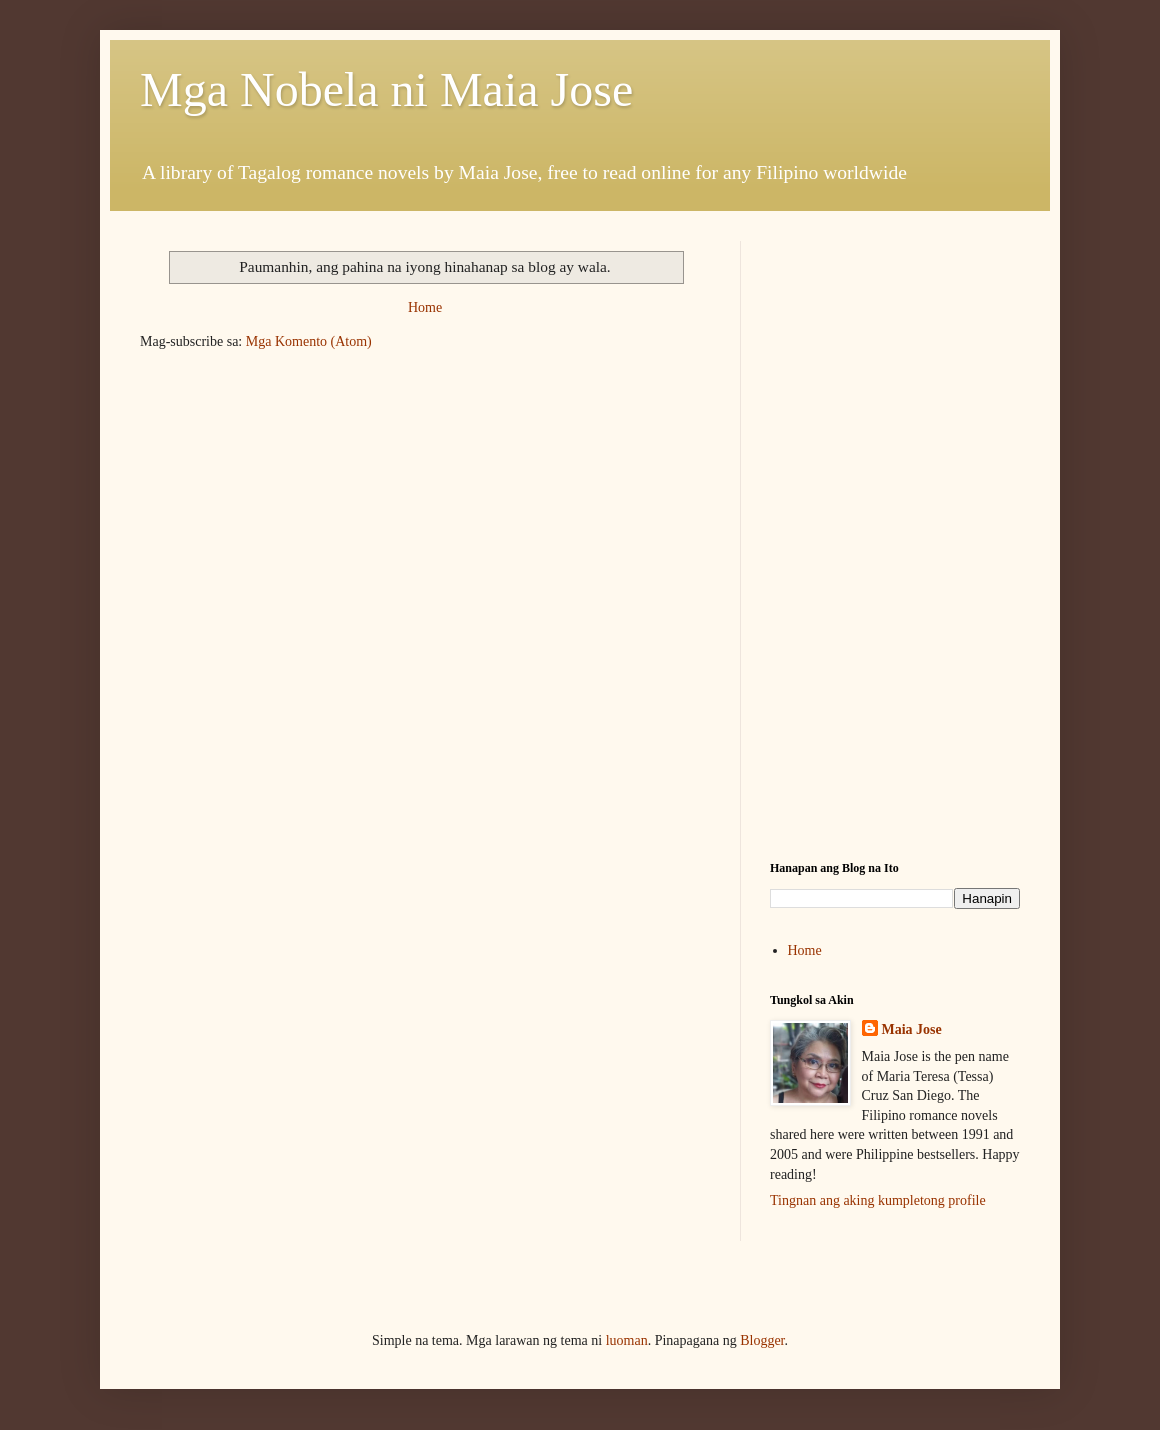  What do you see at coordinates (425, 307) in the screenshot?
I see `Home` at bounding box center [425, 307].